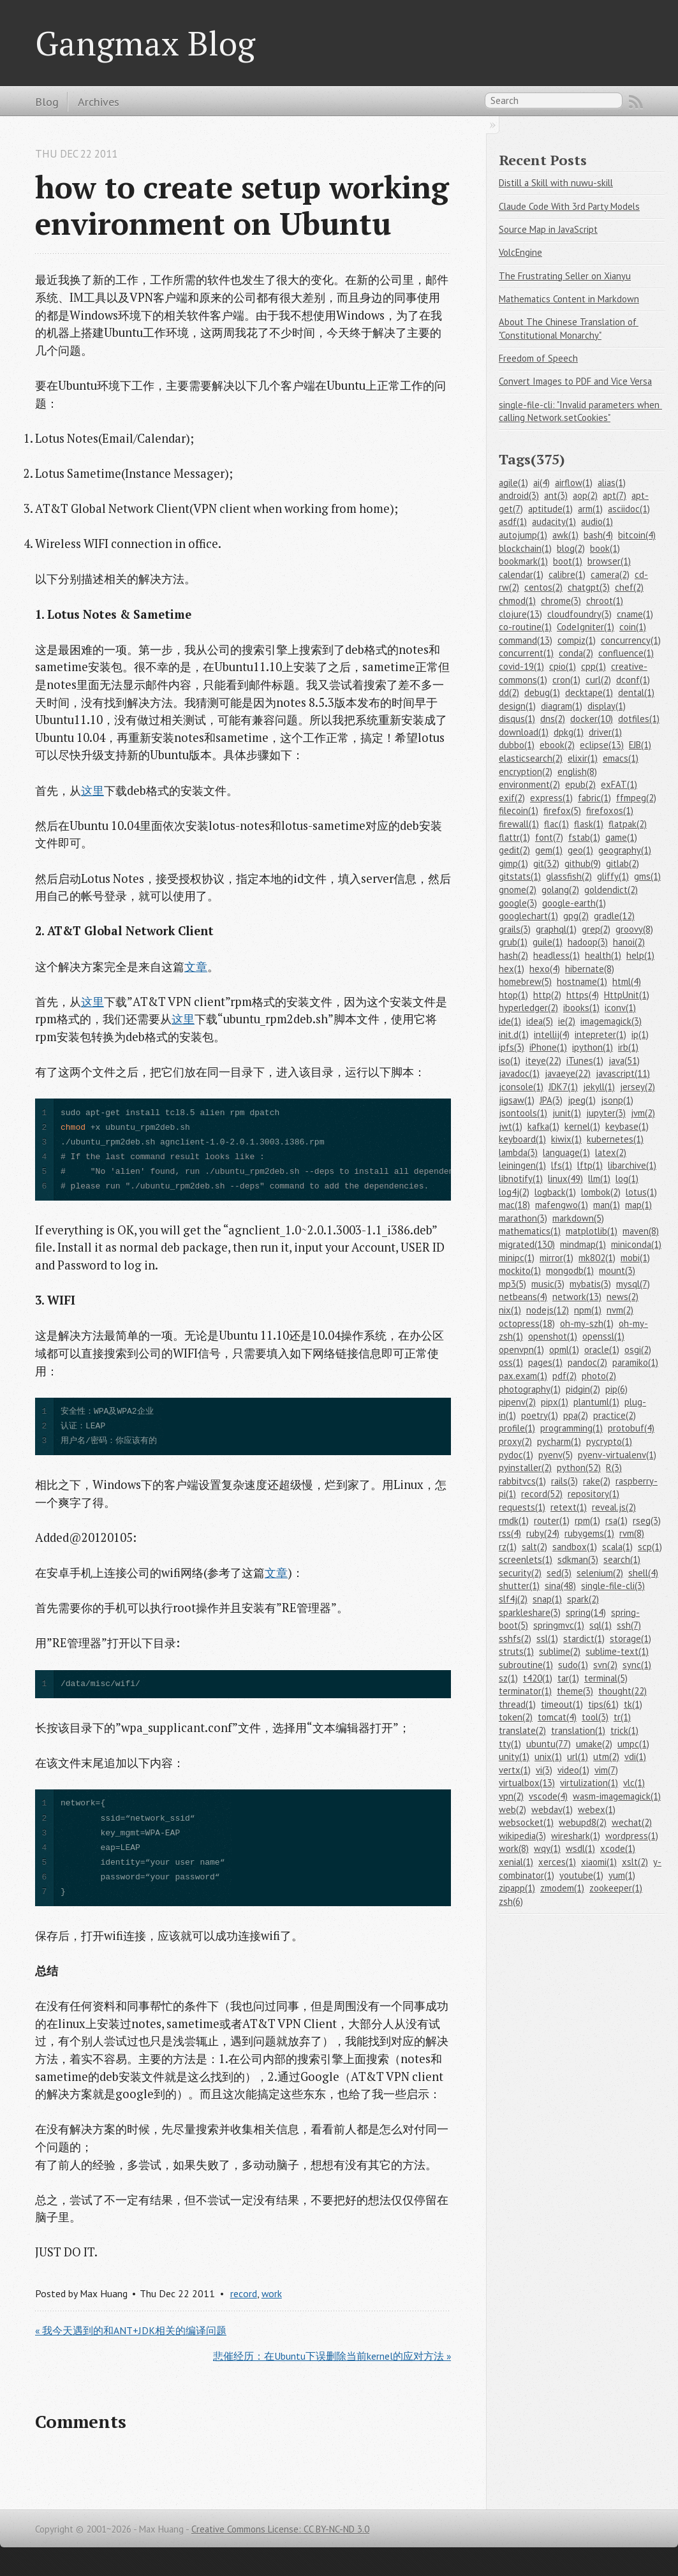 Image resolution: width=678 pixels, height=2576 pixels. What do you see at coordinates (561, 601) in the screenshot?
I see `chrome(3)` at bounding box center [561, 601].